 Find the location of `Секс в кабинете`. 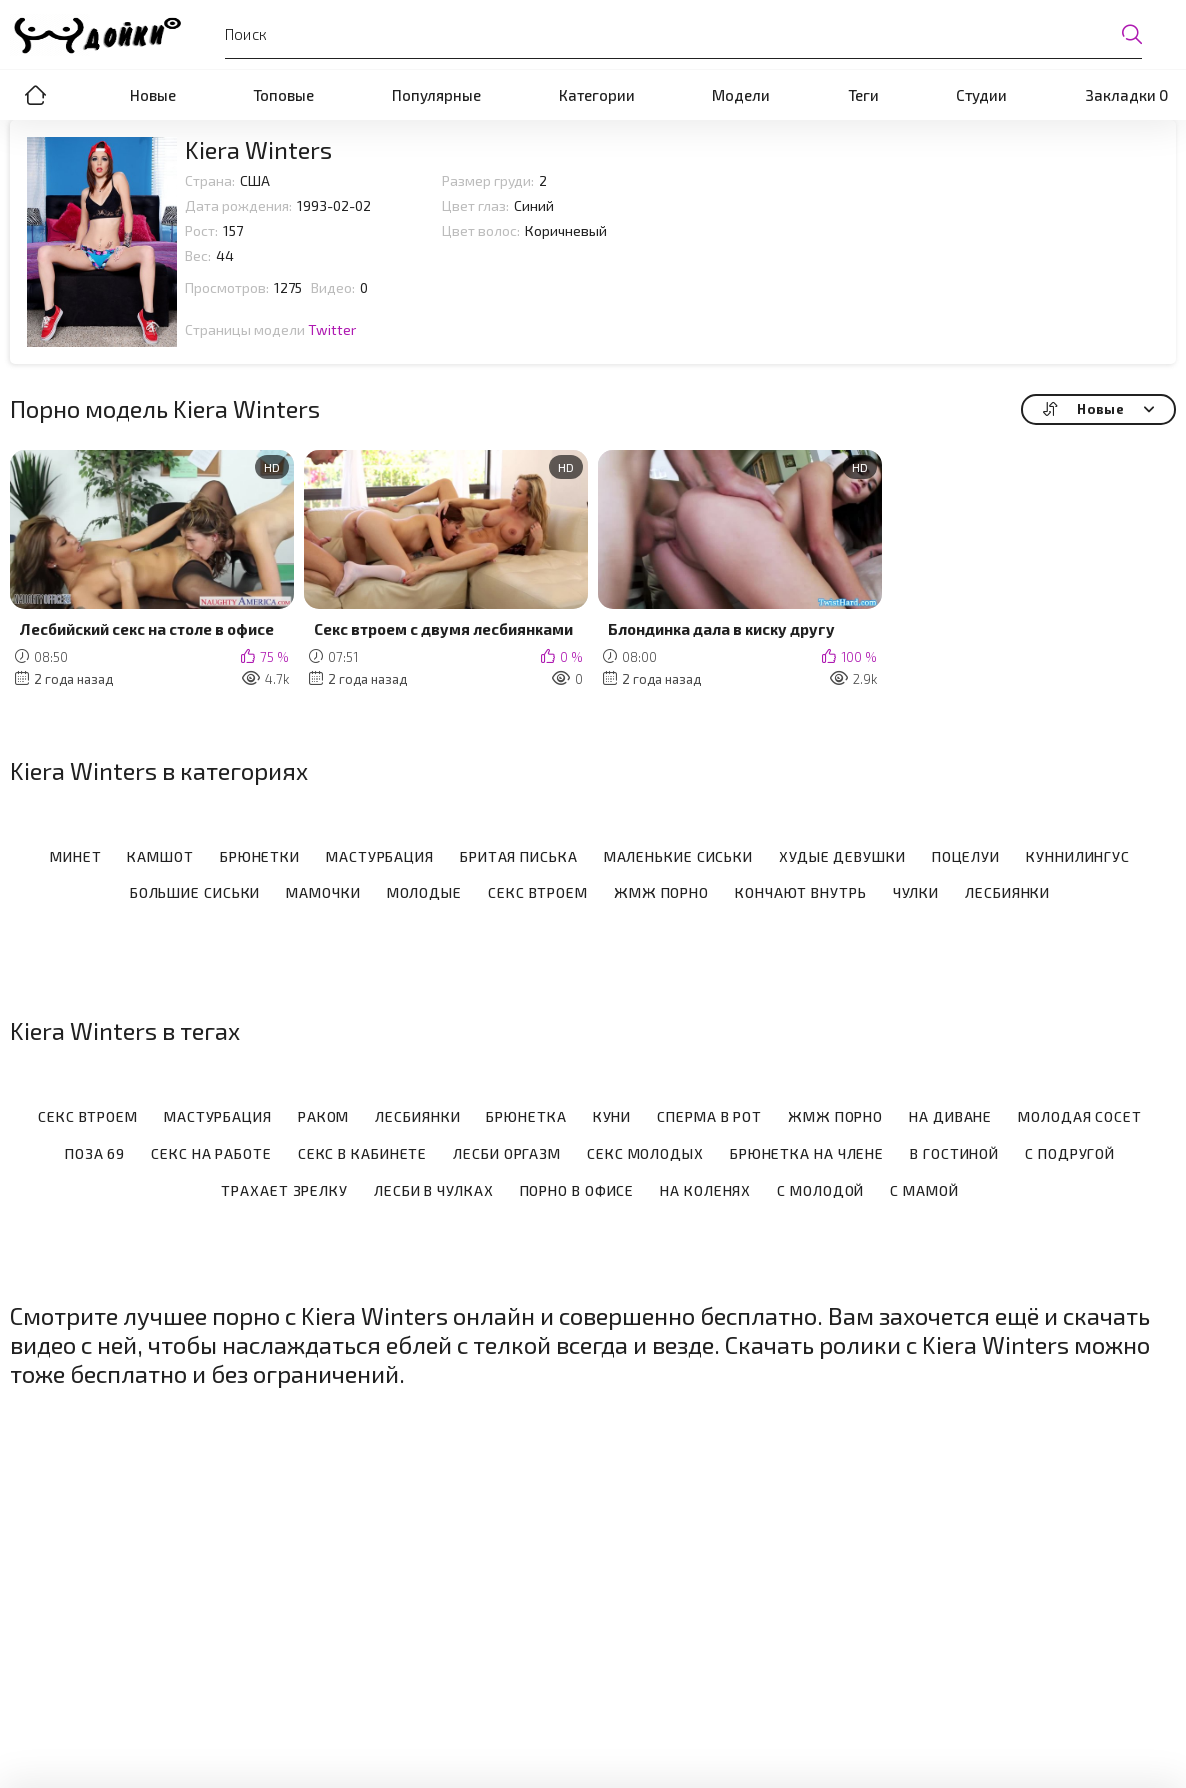

Секс в кабинете is located at coordinates (363, 1154).